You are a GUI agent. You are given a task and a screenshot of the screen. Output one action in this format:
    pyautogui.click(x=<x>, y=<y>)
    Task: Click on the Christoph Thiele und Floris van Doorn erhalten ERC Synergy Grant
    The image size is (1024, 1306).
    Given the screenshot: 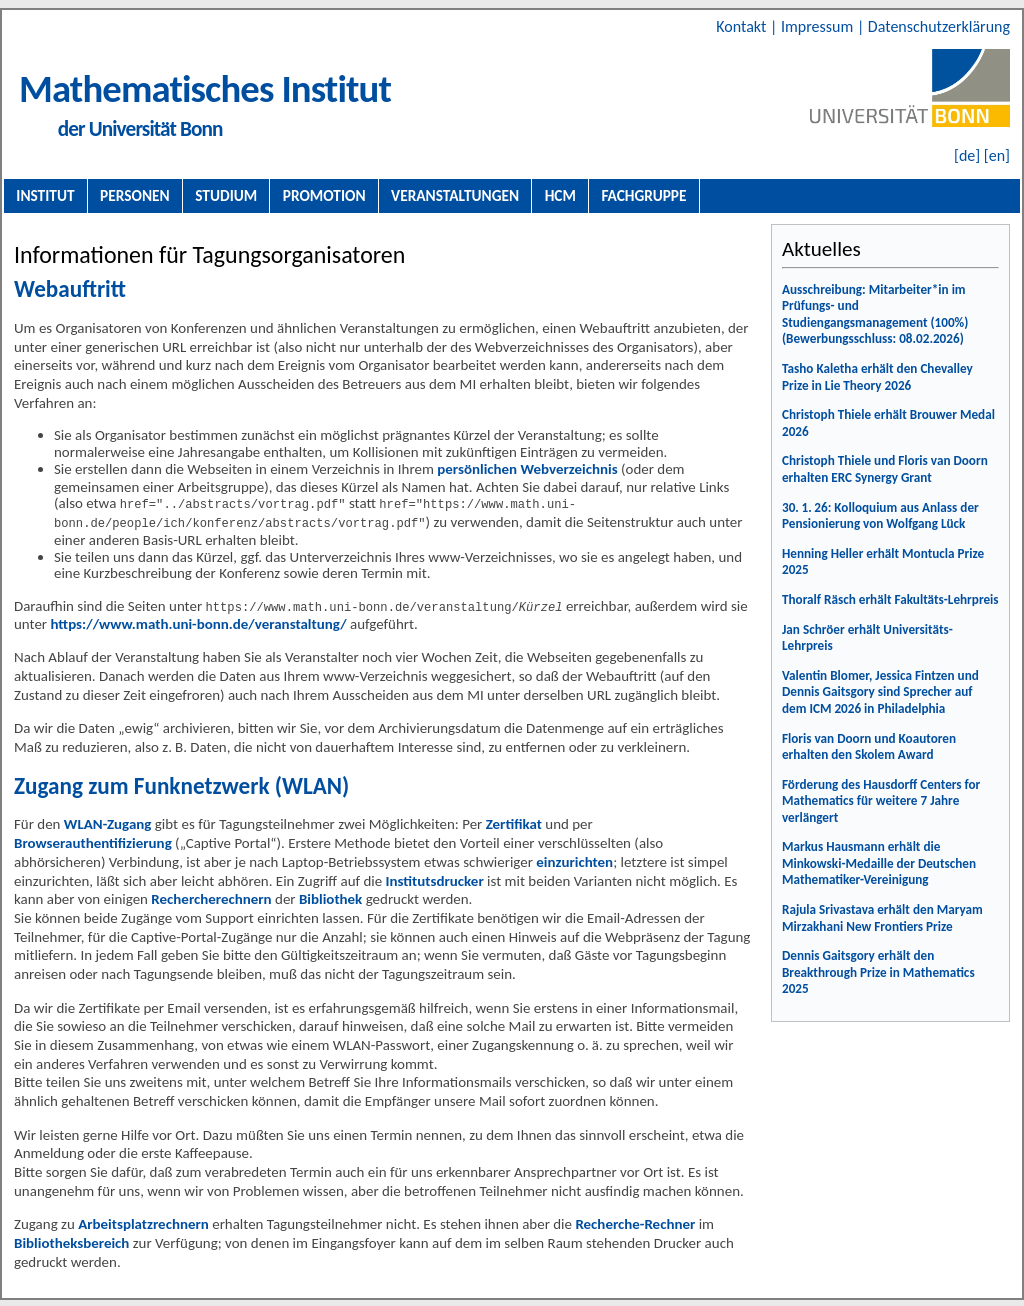 What is the action you would take?
    pyautogui.click(x=885, y=469)
    